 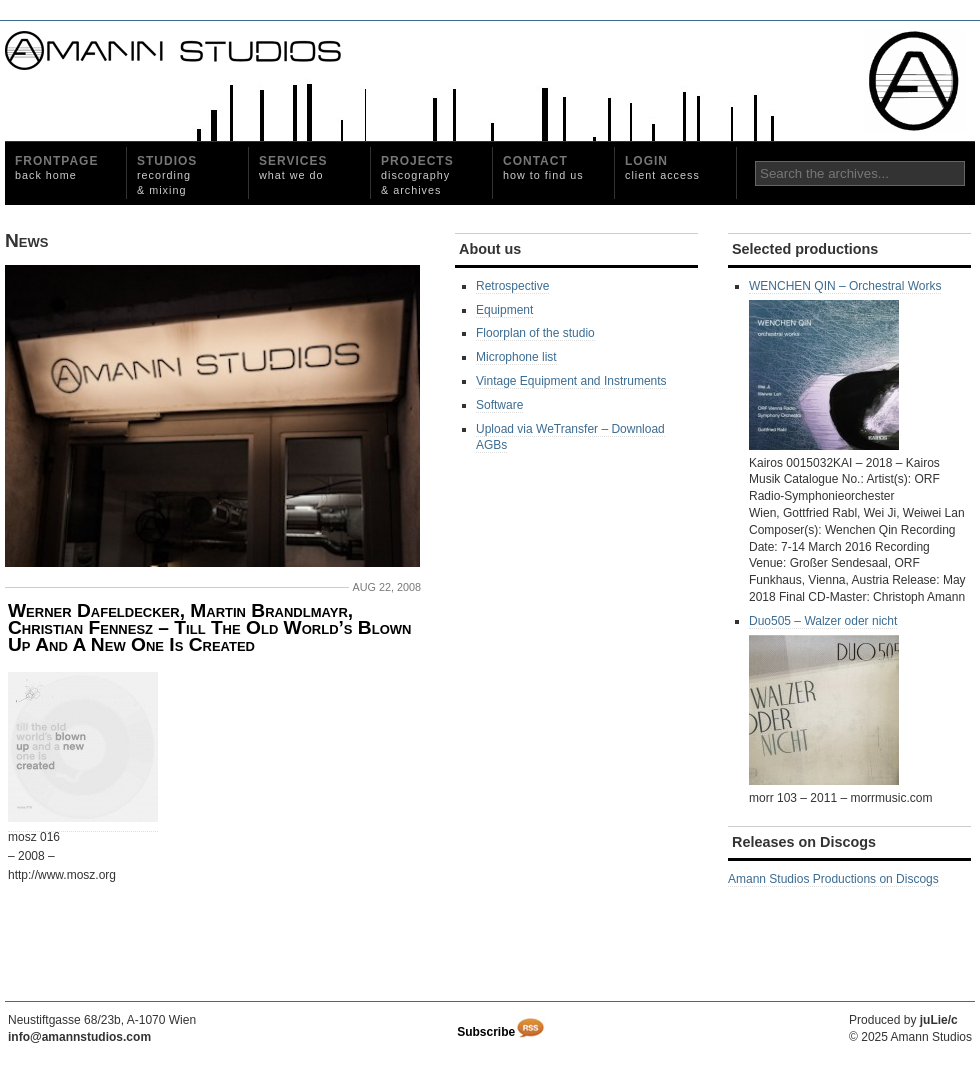 I want to click on Vintage Equipment and Instruments, so click(x=571, y=381).